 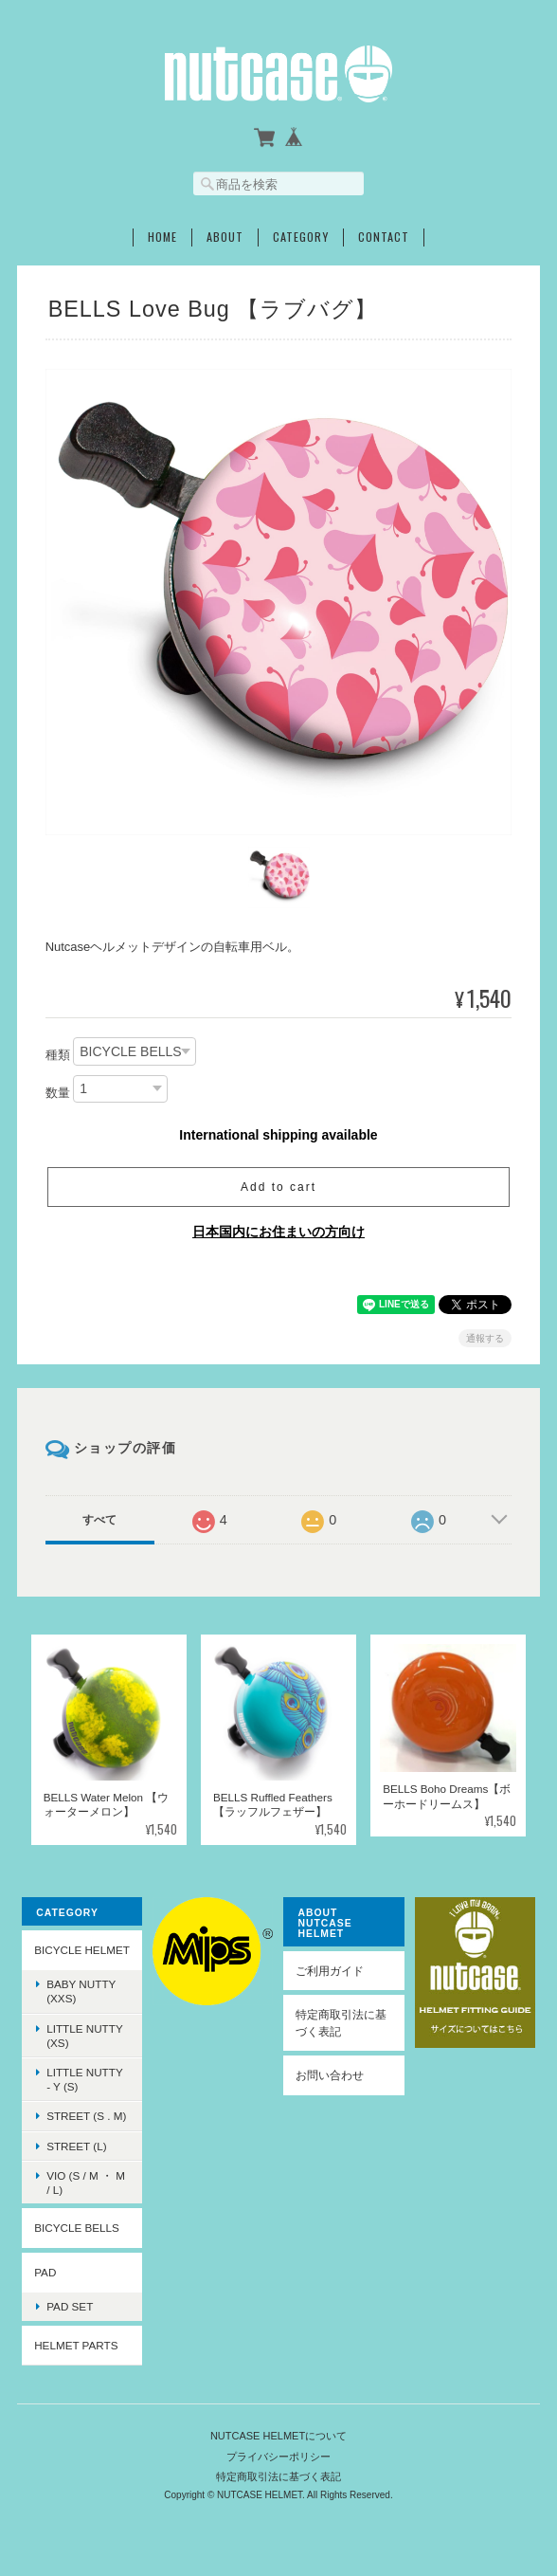 I want to click on 特定商取引法に基づく表記, so click(x=341, y=2022).